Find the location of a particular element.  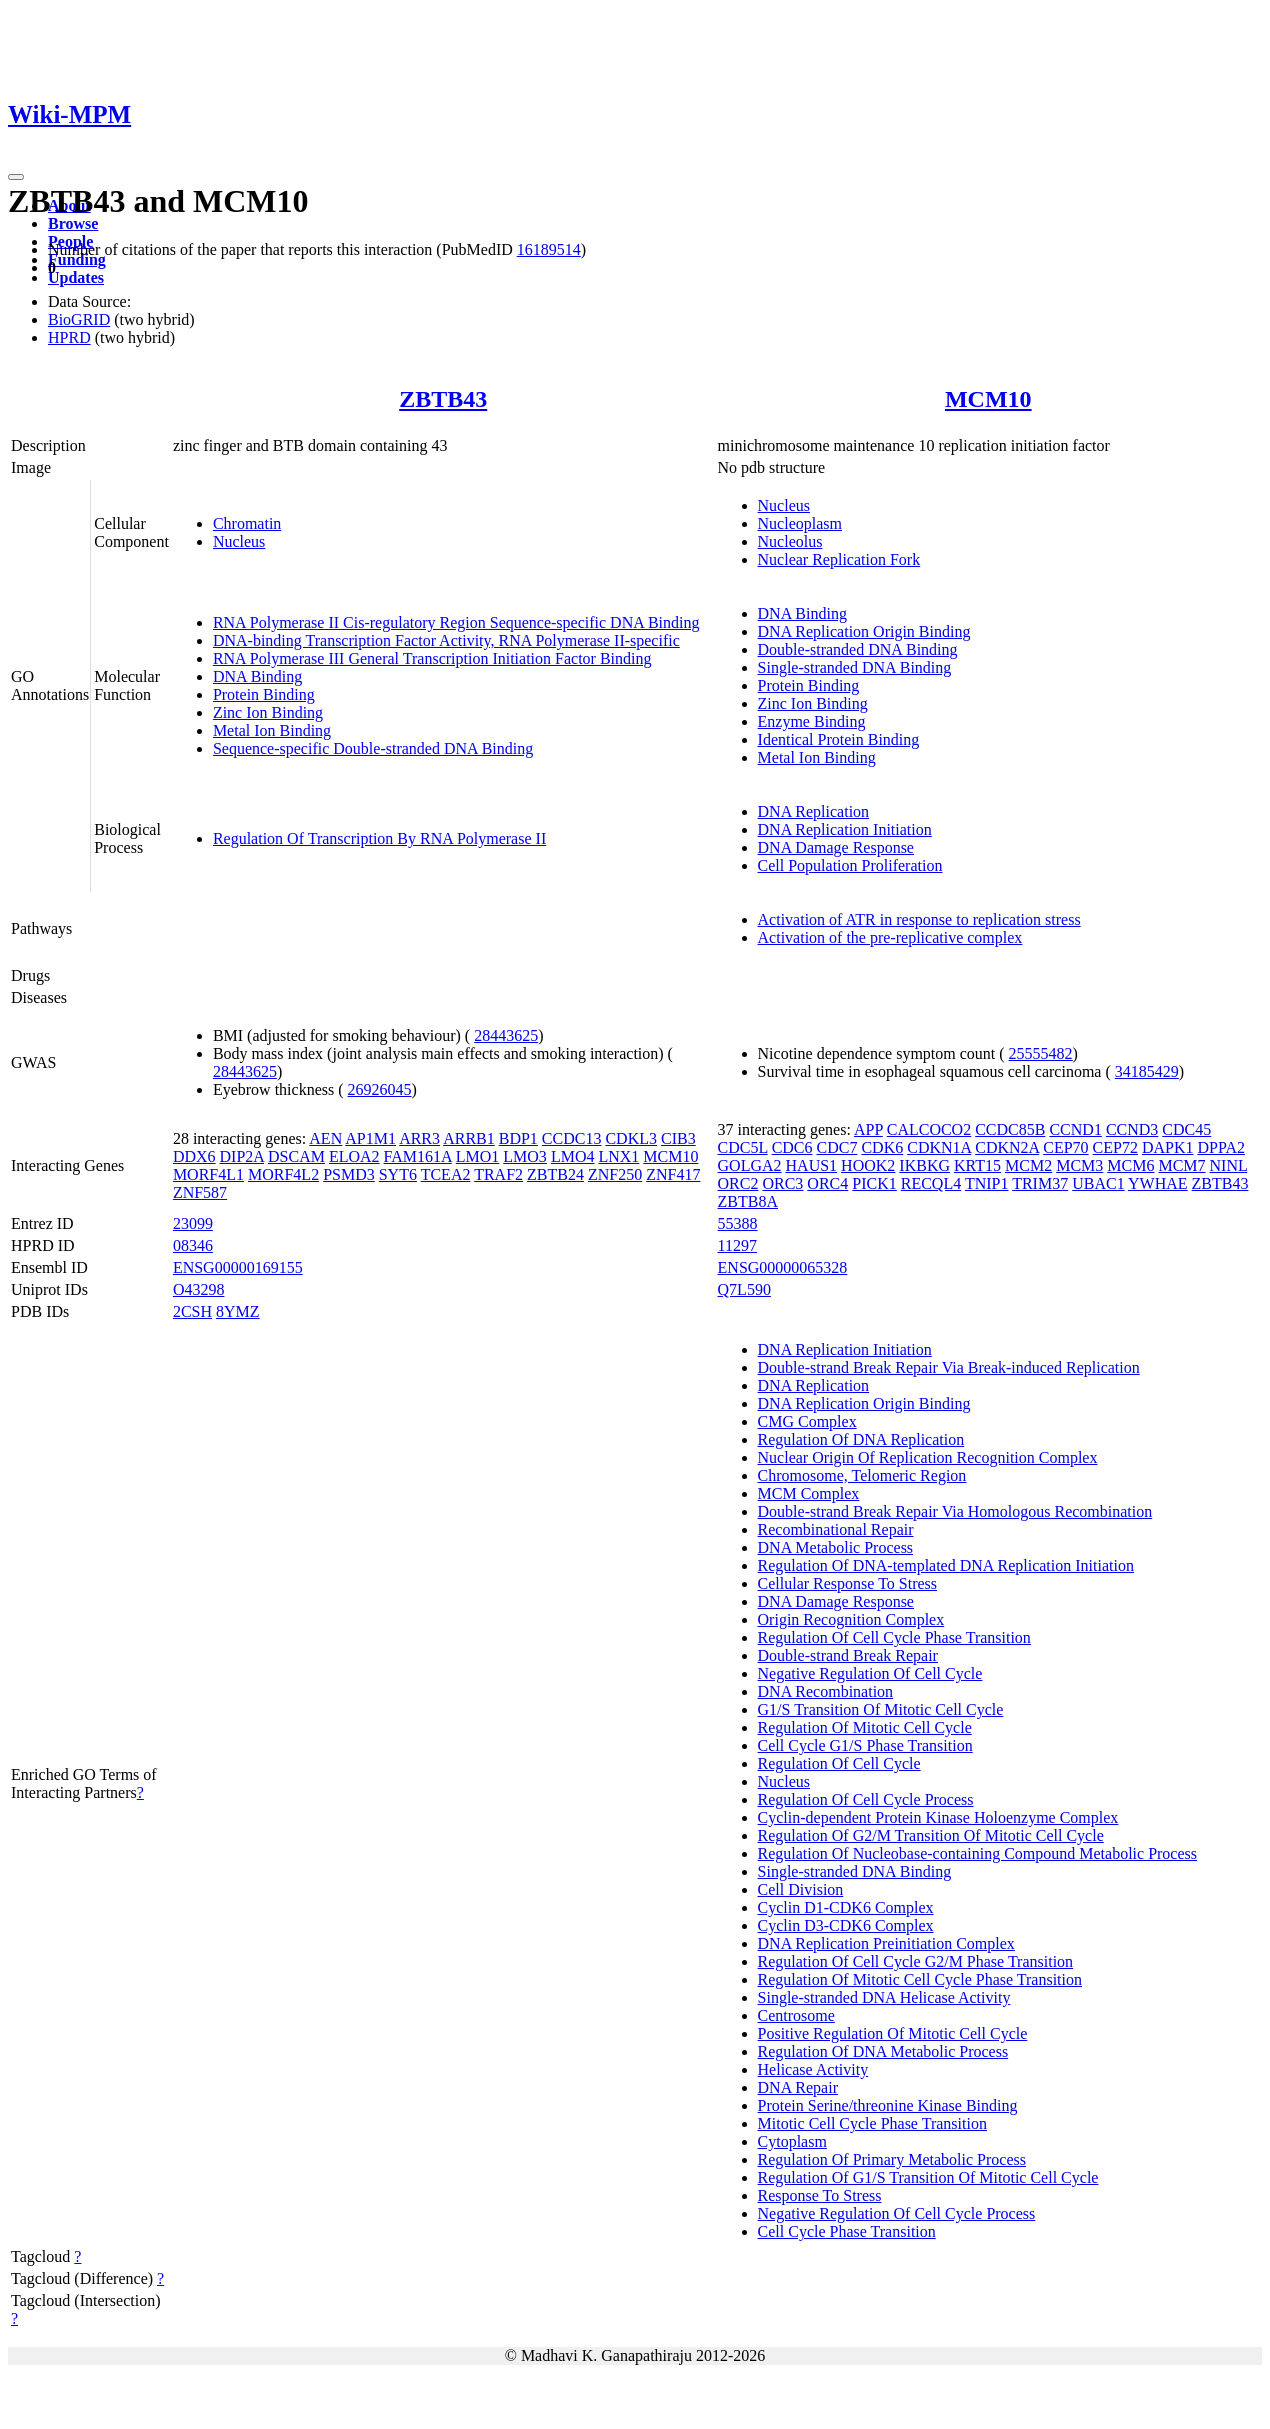

CDK6 is located at coordinates (882, 1147).